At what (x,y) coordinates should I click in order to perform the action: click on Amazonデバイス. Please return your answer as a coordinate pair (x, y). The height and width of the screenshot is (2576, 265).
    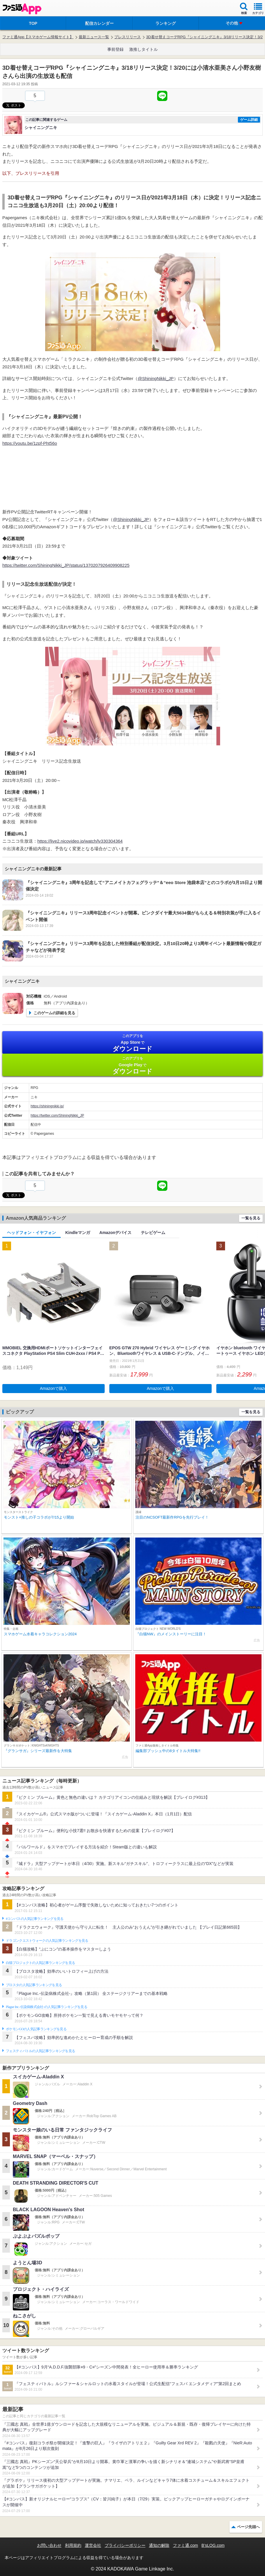
    Looking at the image, I should click on (115, 1232).